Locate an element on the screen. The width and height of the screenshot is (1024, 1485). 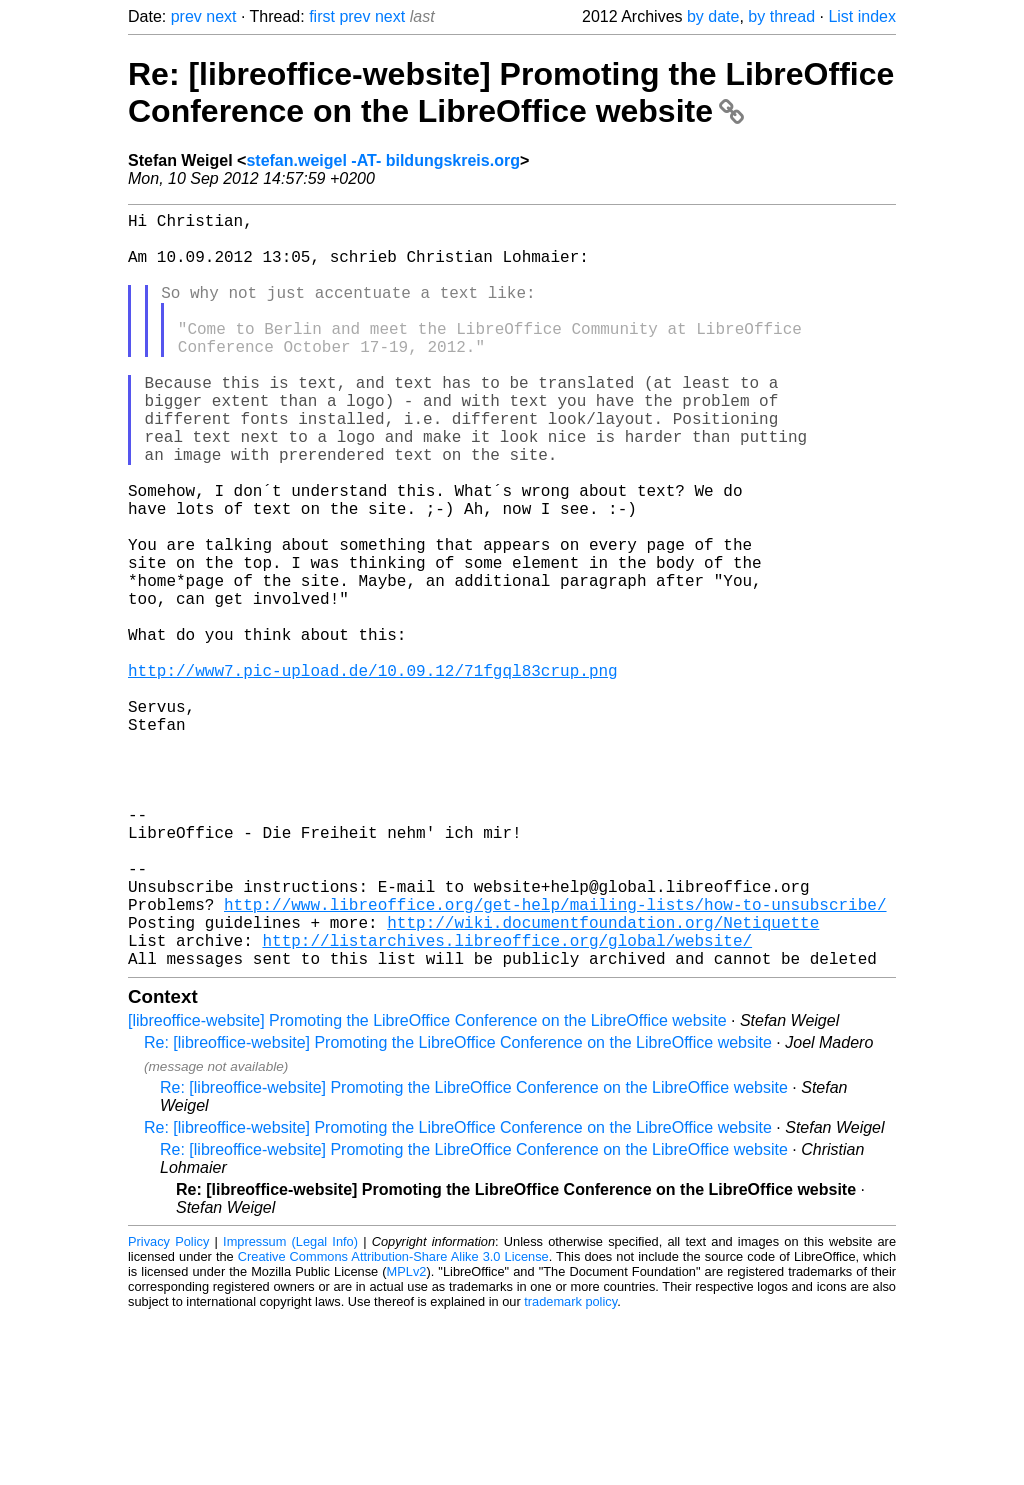
by date is located at coordinates (713, 16).